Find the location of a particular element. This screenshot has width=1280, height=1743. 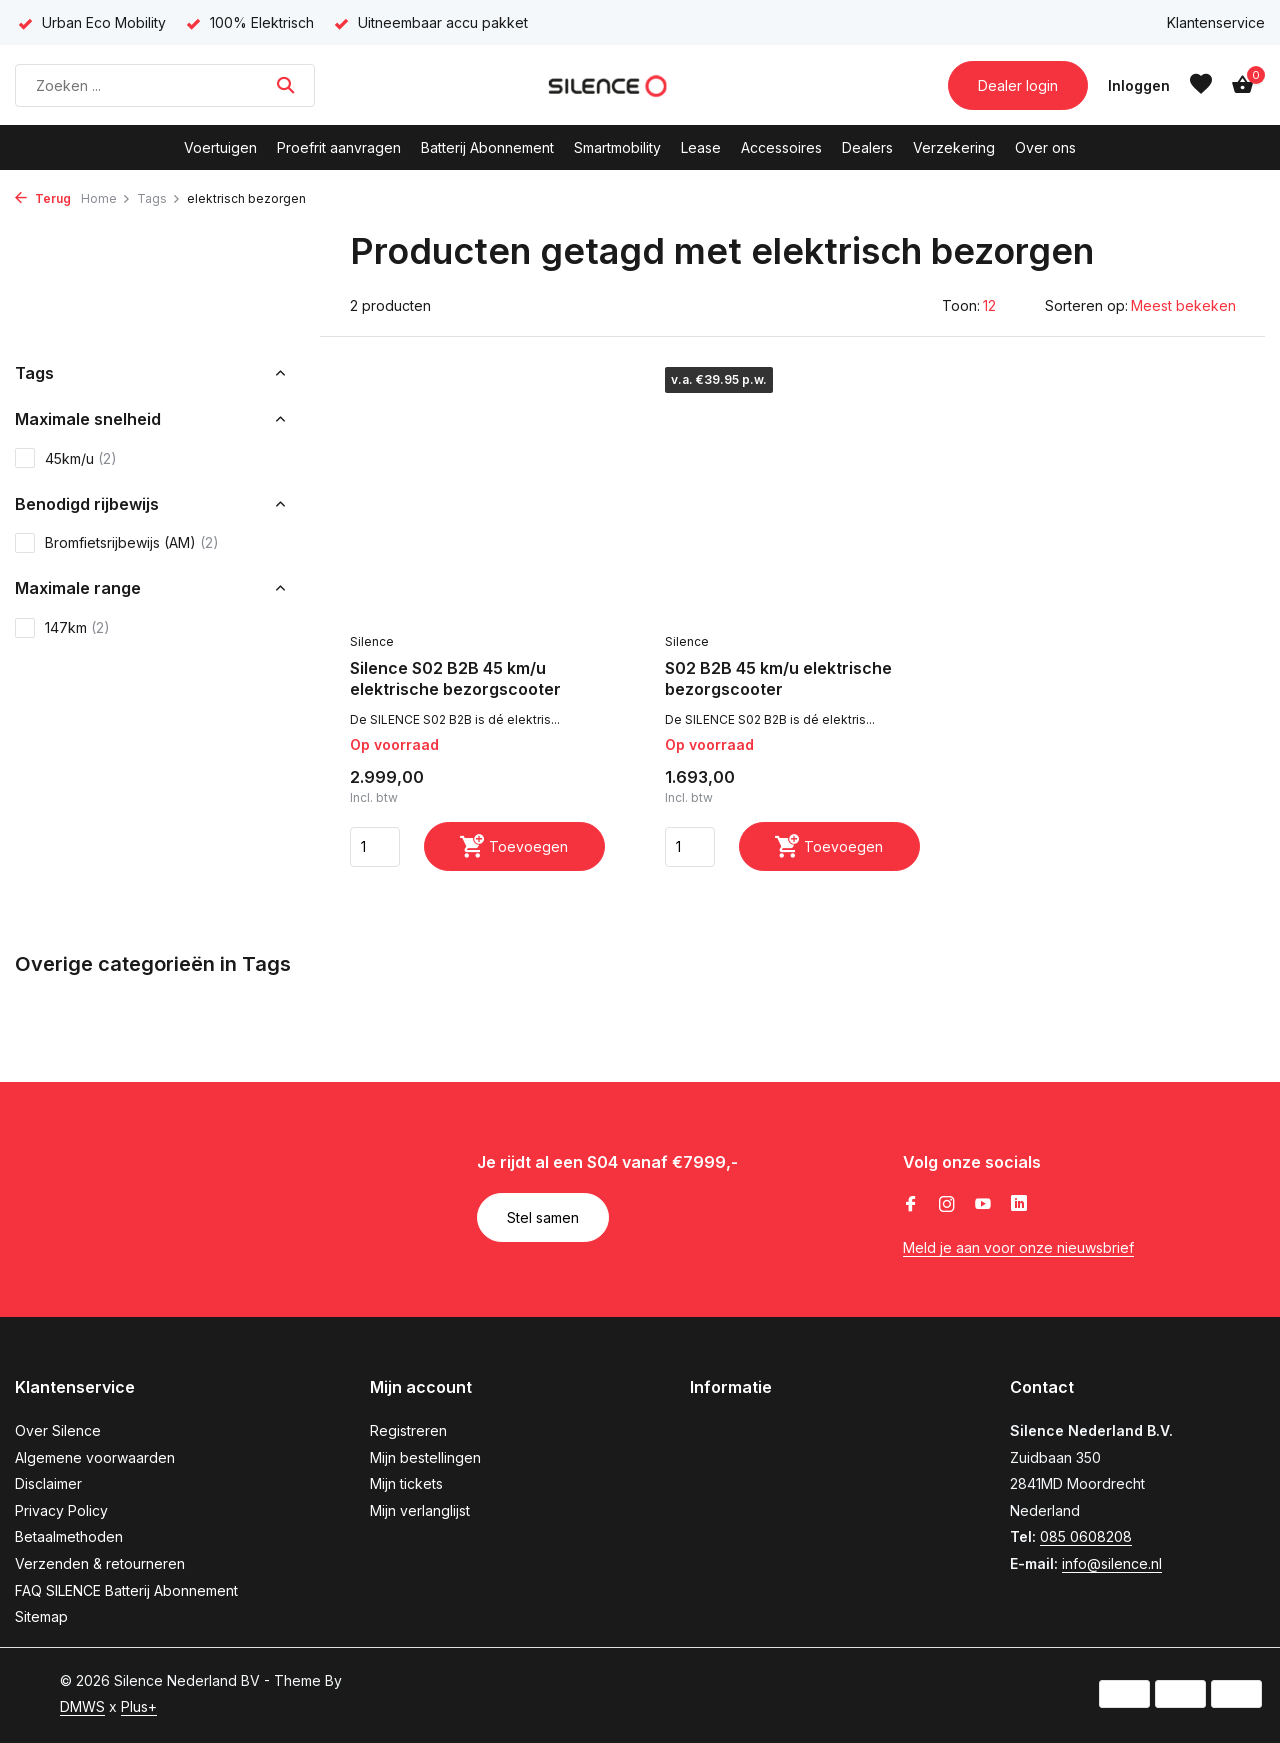

[Verlanglijst] is located at coordinates (1201, 85).